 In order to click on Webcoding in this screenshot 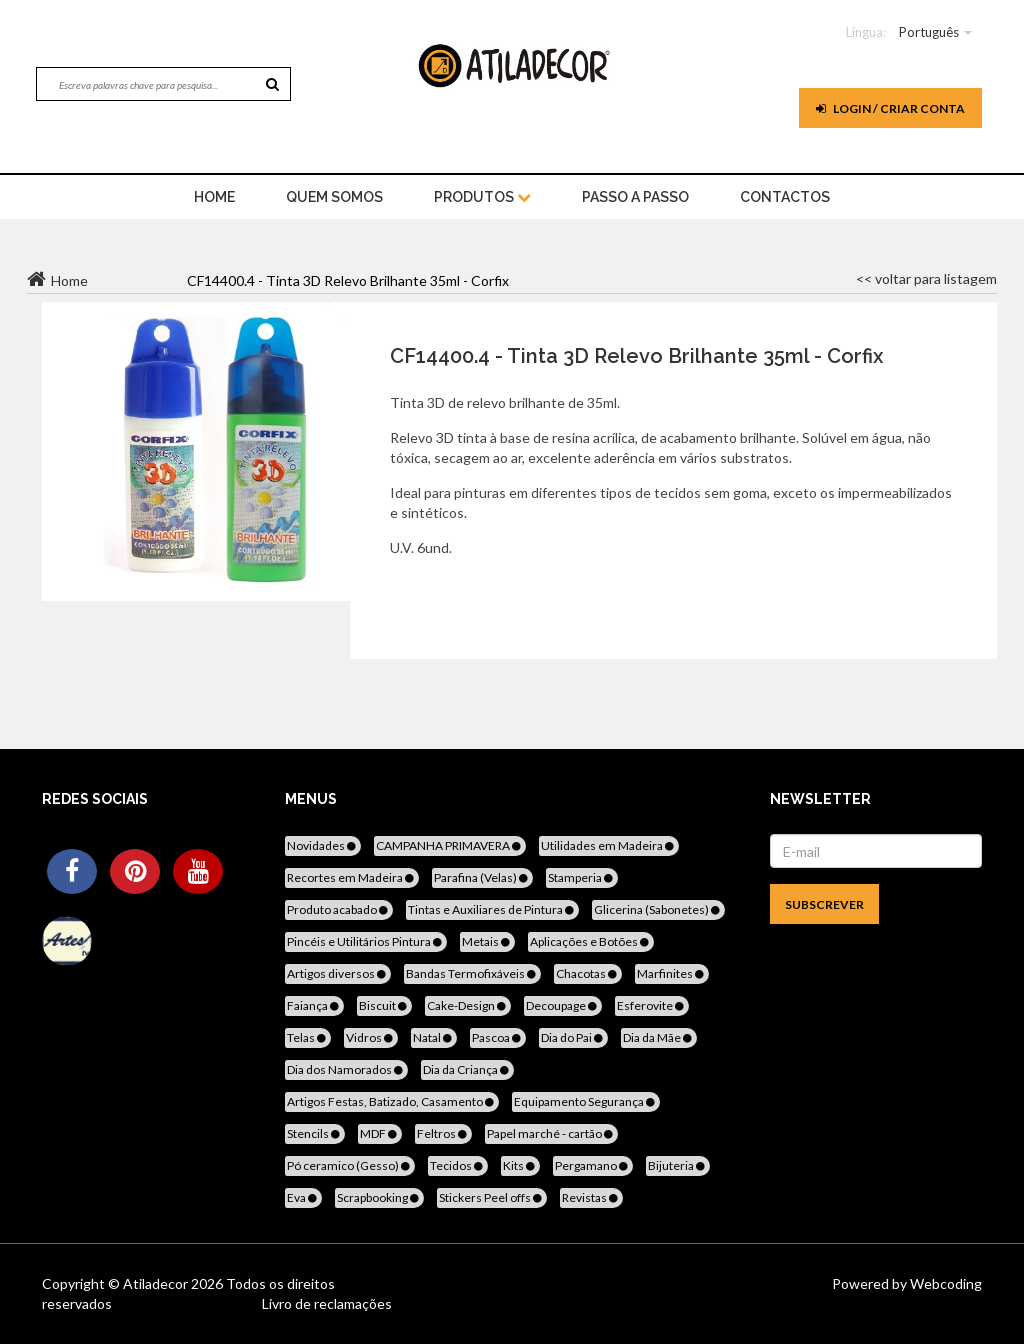, I will do `click(944, 1283)`.